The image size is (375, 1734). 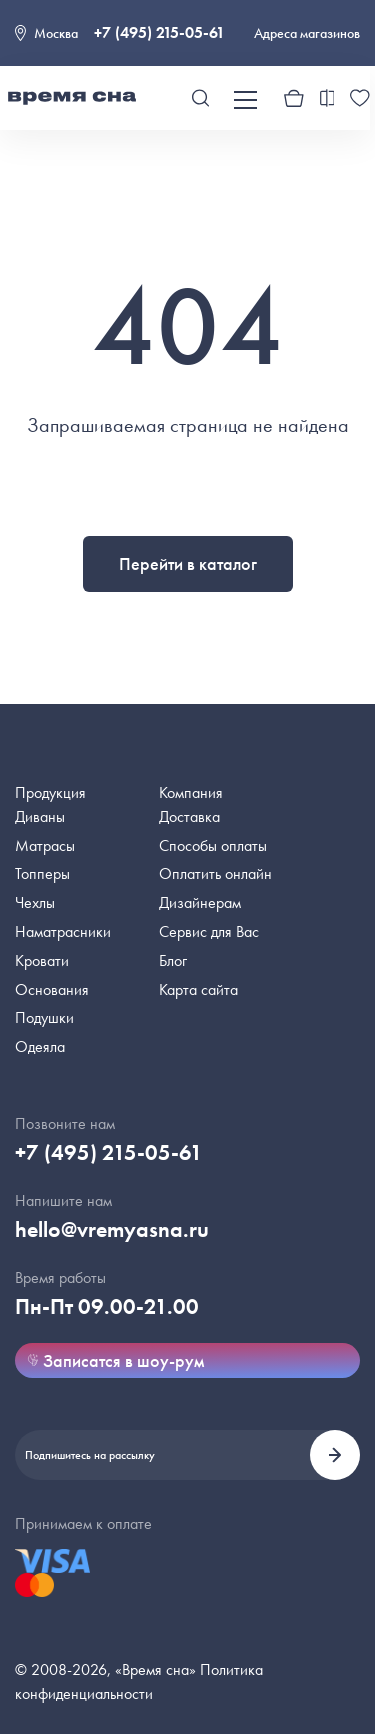 I want to click on Способы оплаты, so click(x=213, y=845).